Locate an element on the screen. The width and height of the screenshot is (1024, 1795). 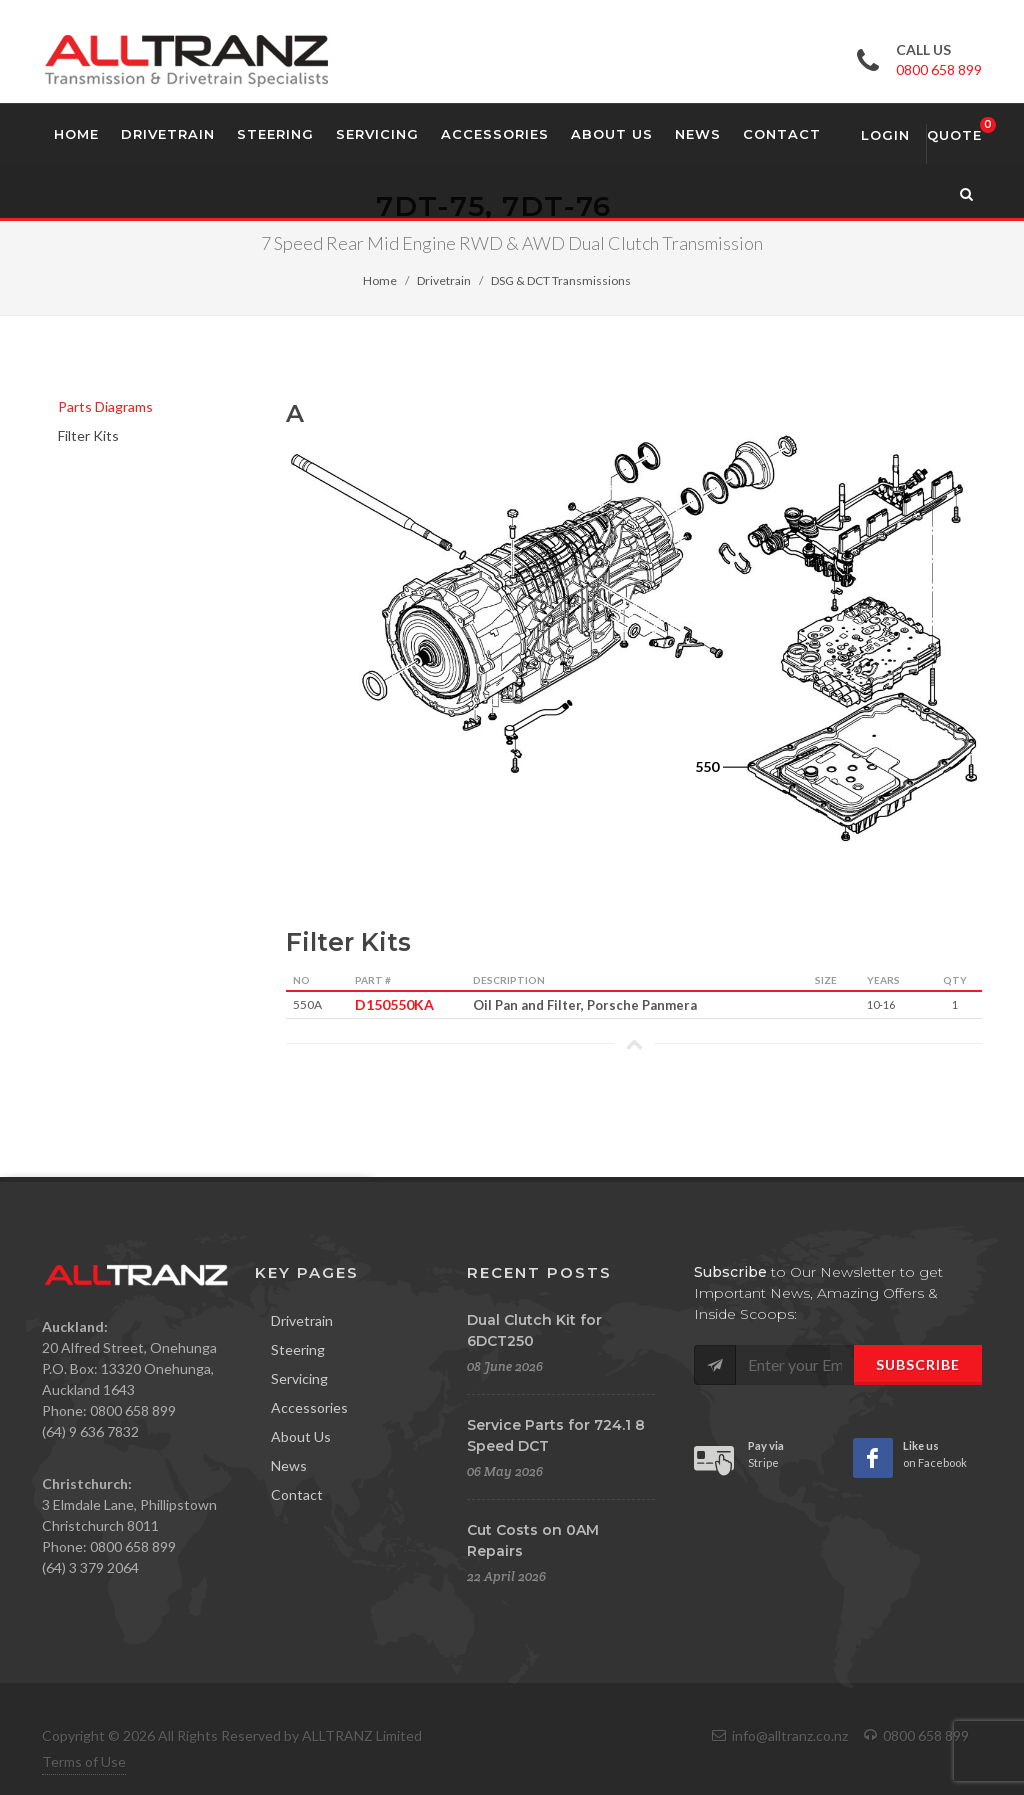
D150550KA is located at coordinates (389, 1004).